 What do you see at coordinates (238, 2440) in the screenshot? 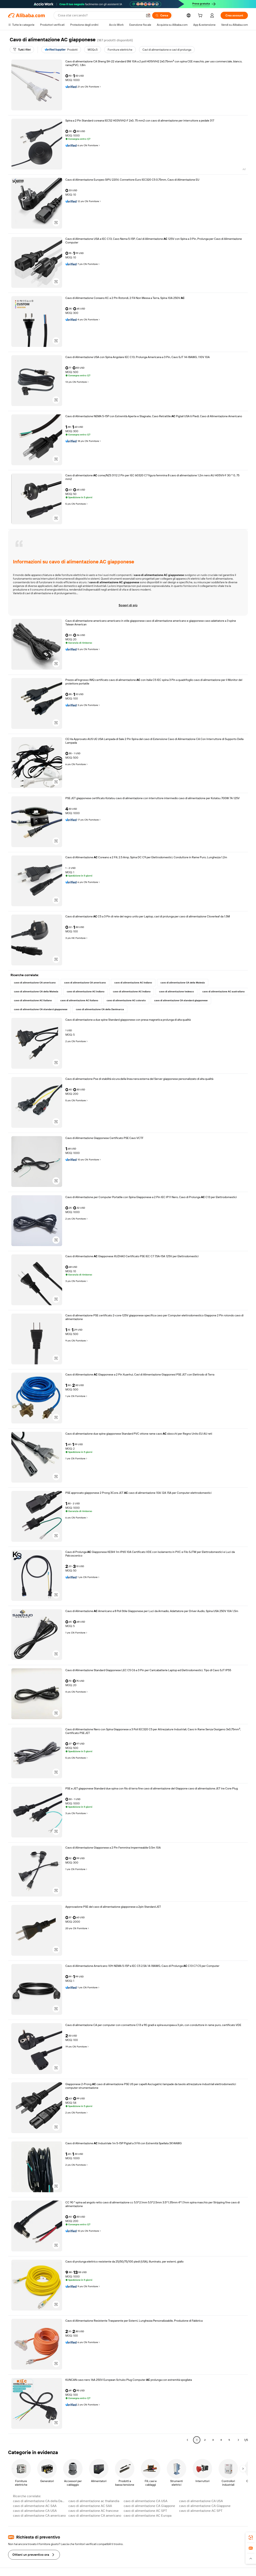
I see `[Go to next page]` at bounding box center [238, 2440].